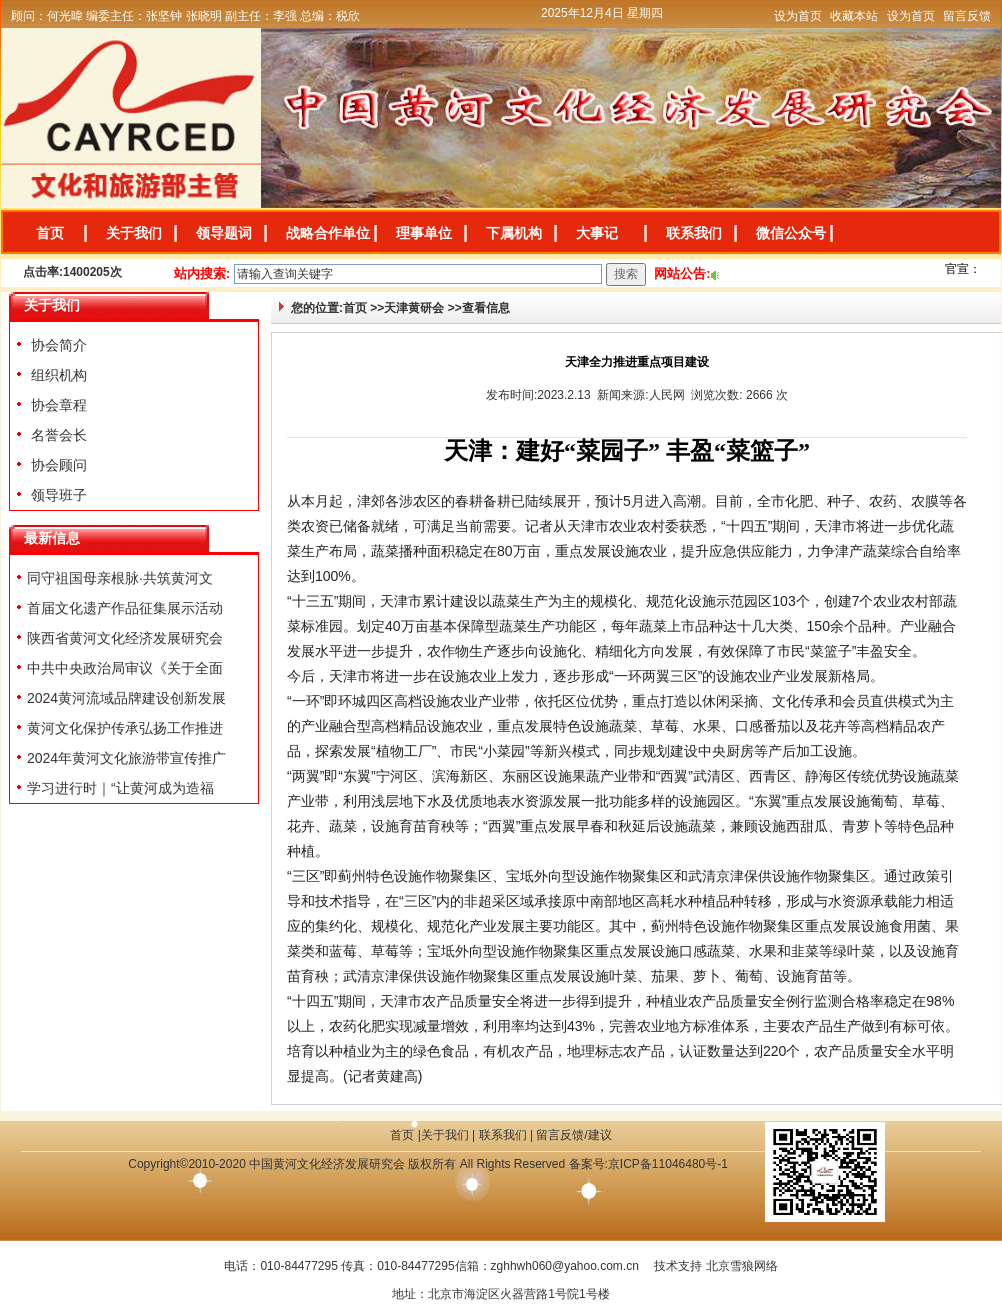 The height and width of the screenshot is (1307, 1002). Describe the element at coordinates (57, 375) in the screenshot. I see `组织机构` at that location.